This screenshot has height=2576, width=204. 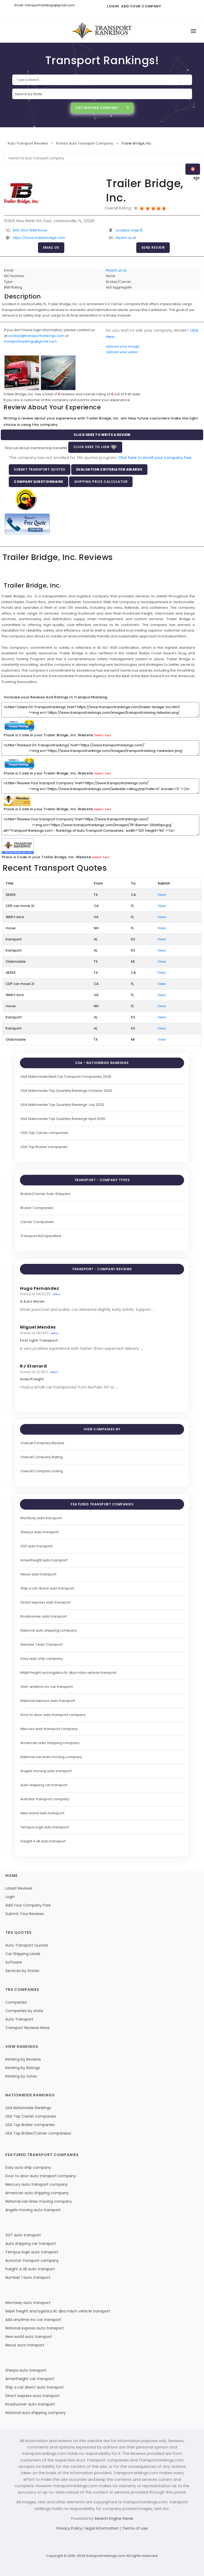 I want to click on Broker/Carrier Auto Shippers, so click(x=45, y=1193).